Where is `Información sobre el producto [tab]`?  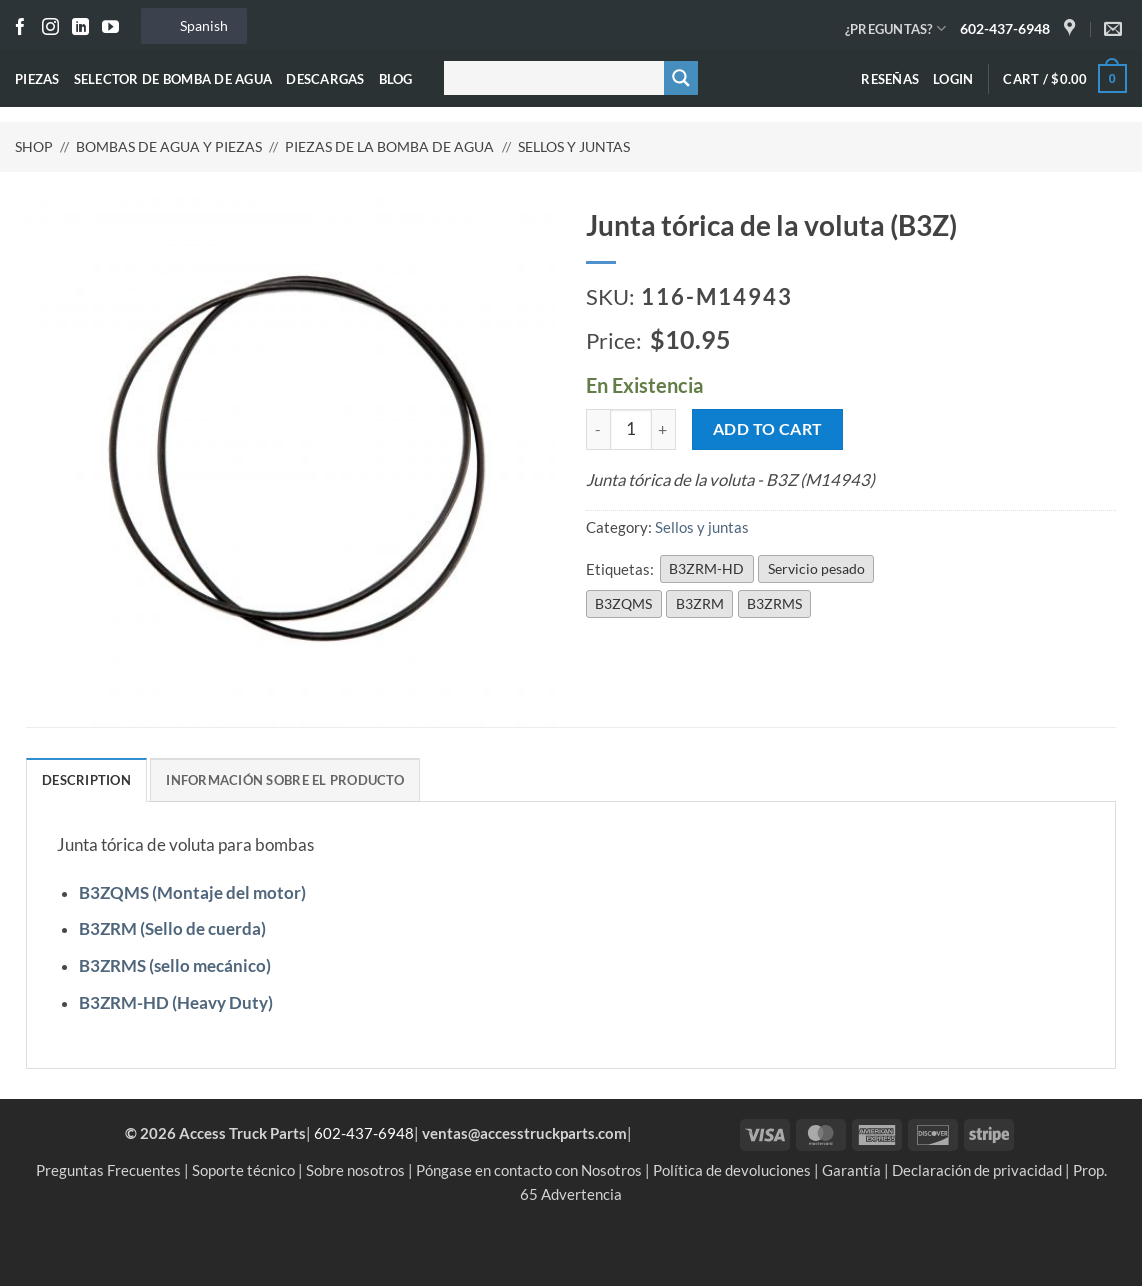 Información sobre el producto [tab] is located at coordinates (285, 780).